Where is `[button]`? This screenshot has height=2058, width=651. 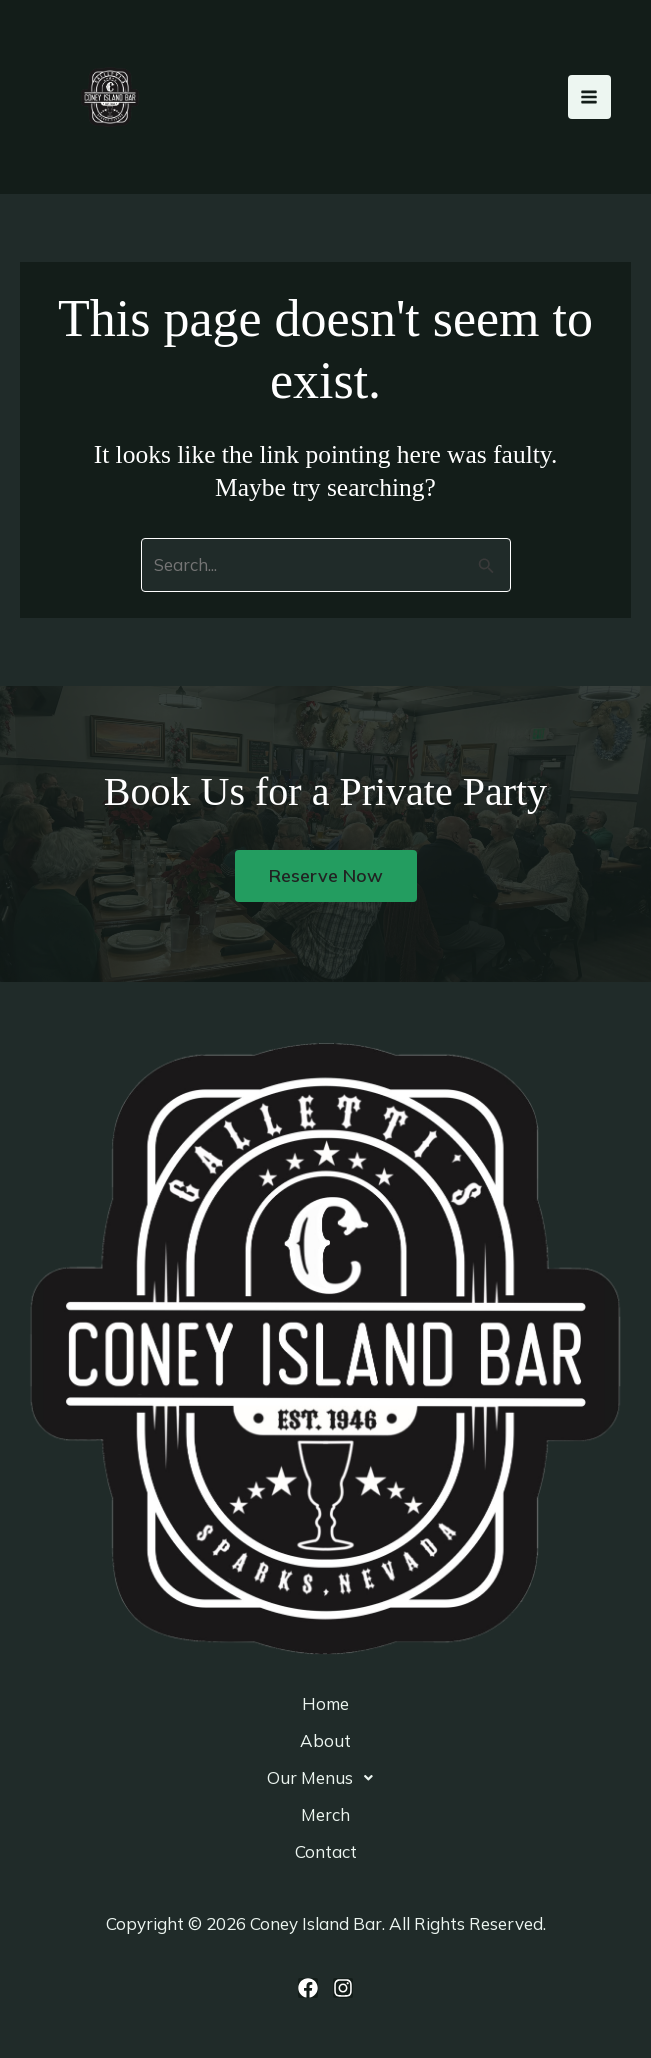
[button] is located at coordinates (325, 1777).